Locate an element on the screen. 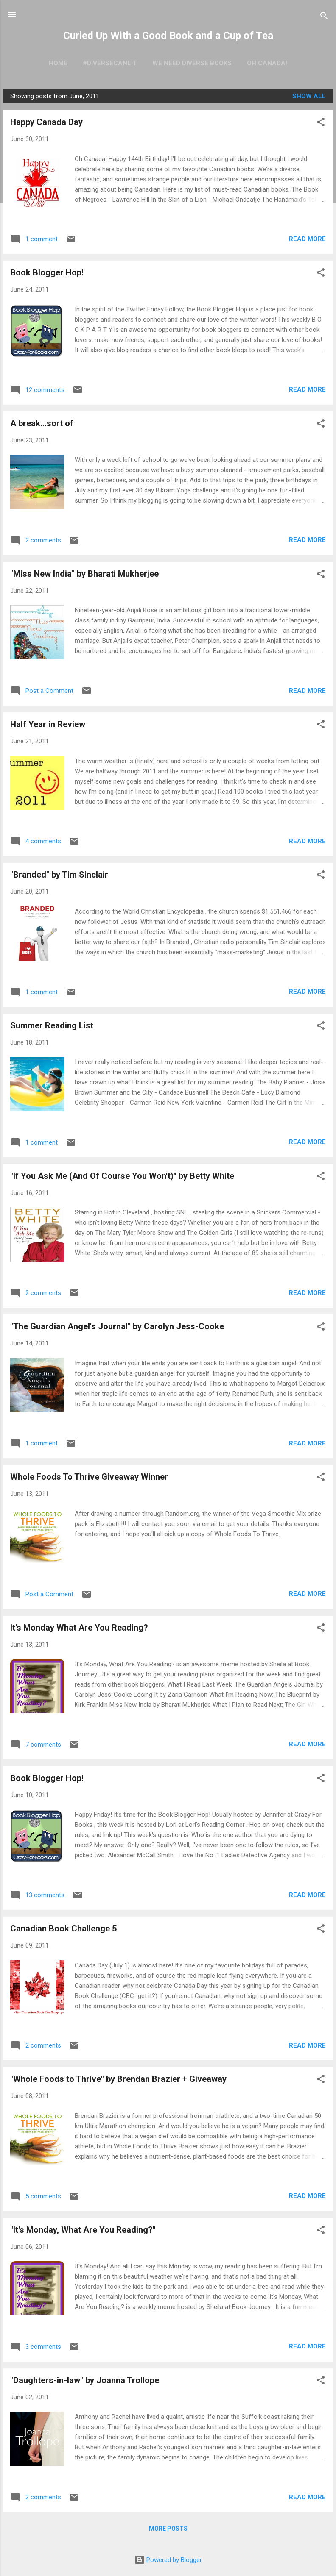 This screenshot has height=2576, width=336. Oh Canada! is located at coordinates (267, 63).